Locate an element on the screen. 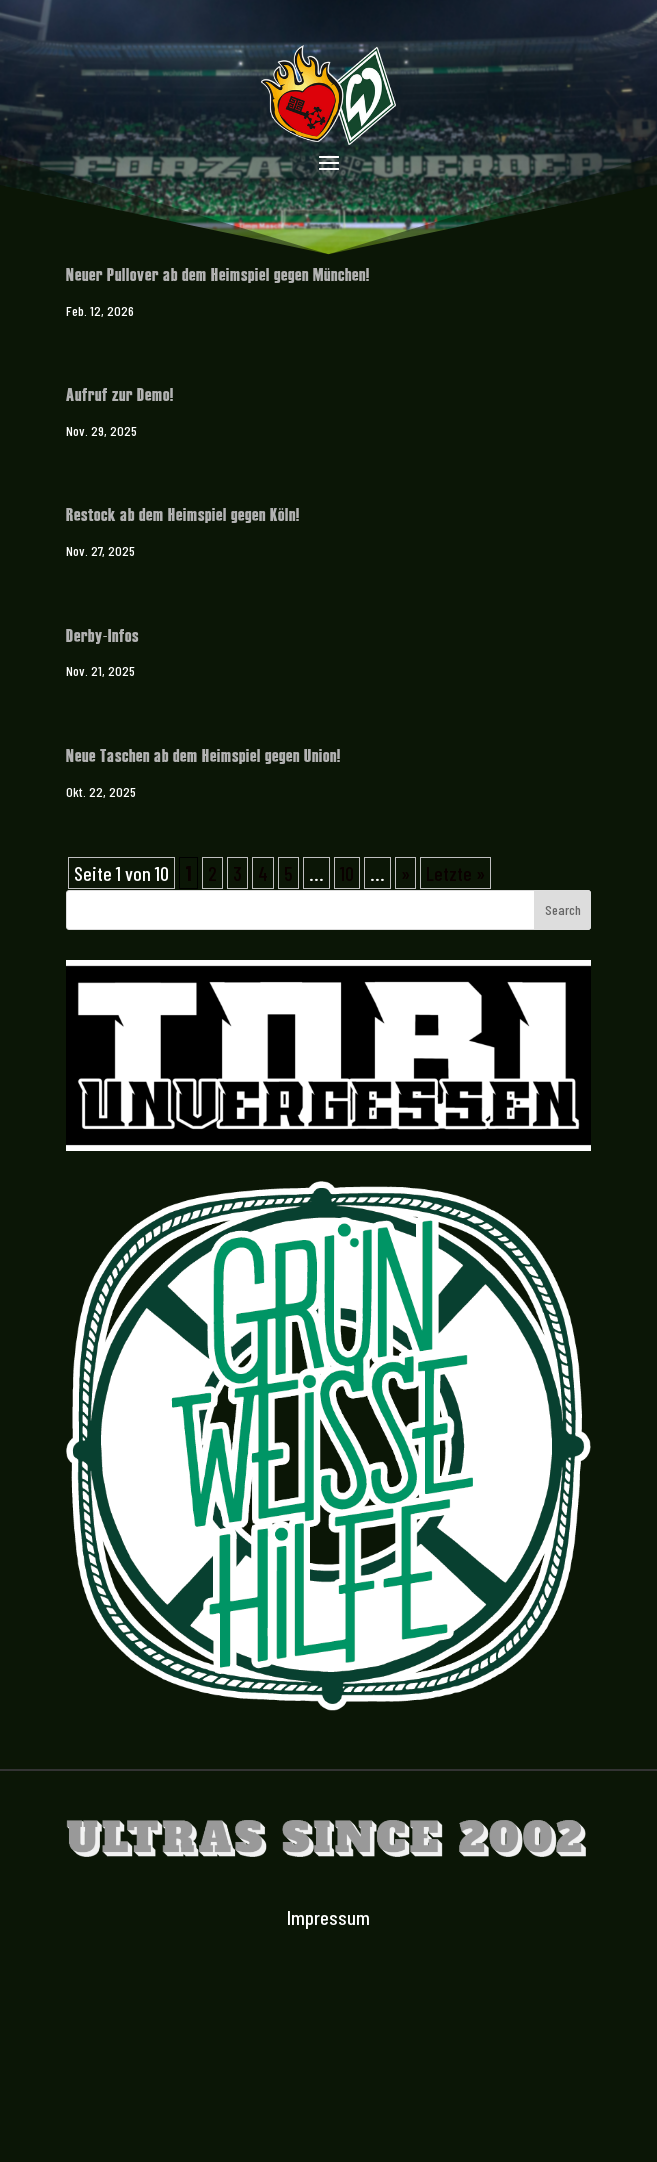 Image resolution: width=657 pixels, height=2162 pixels. Aufruf zur Demo! is located at coordinates (120, 393).